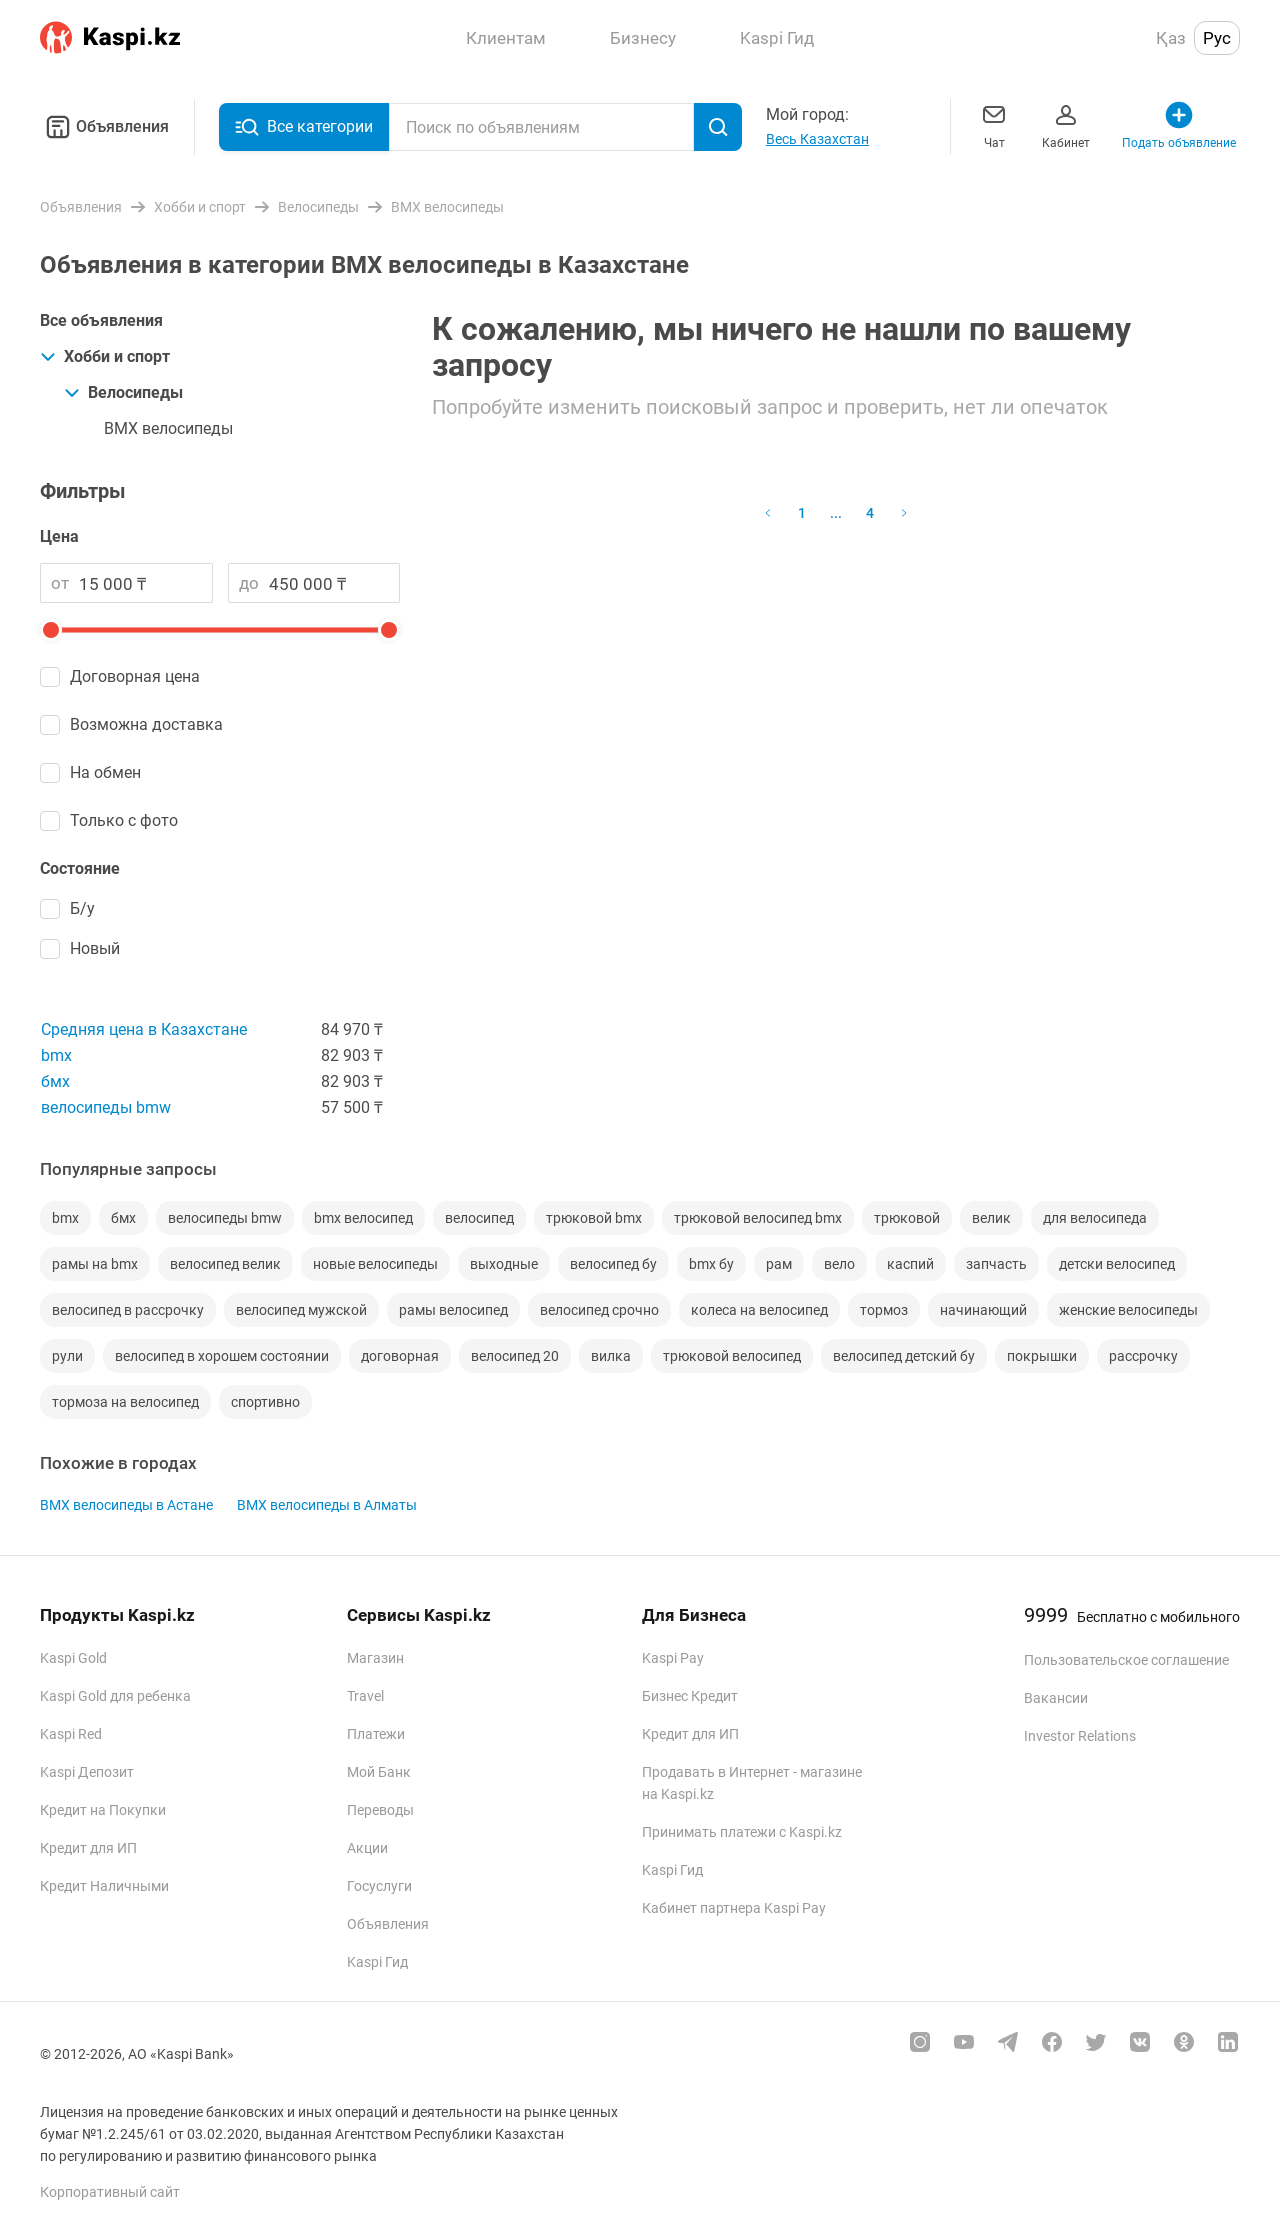 Image resolution: width=1280 pixels, height=2235 pixels. Describe the element at coordinates (71, 1734) in the screenshot. I see `Kaspi Red` at that location.